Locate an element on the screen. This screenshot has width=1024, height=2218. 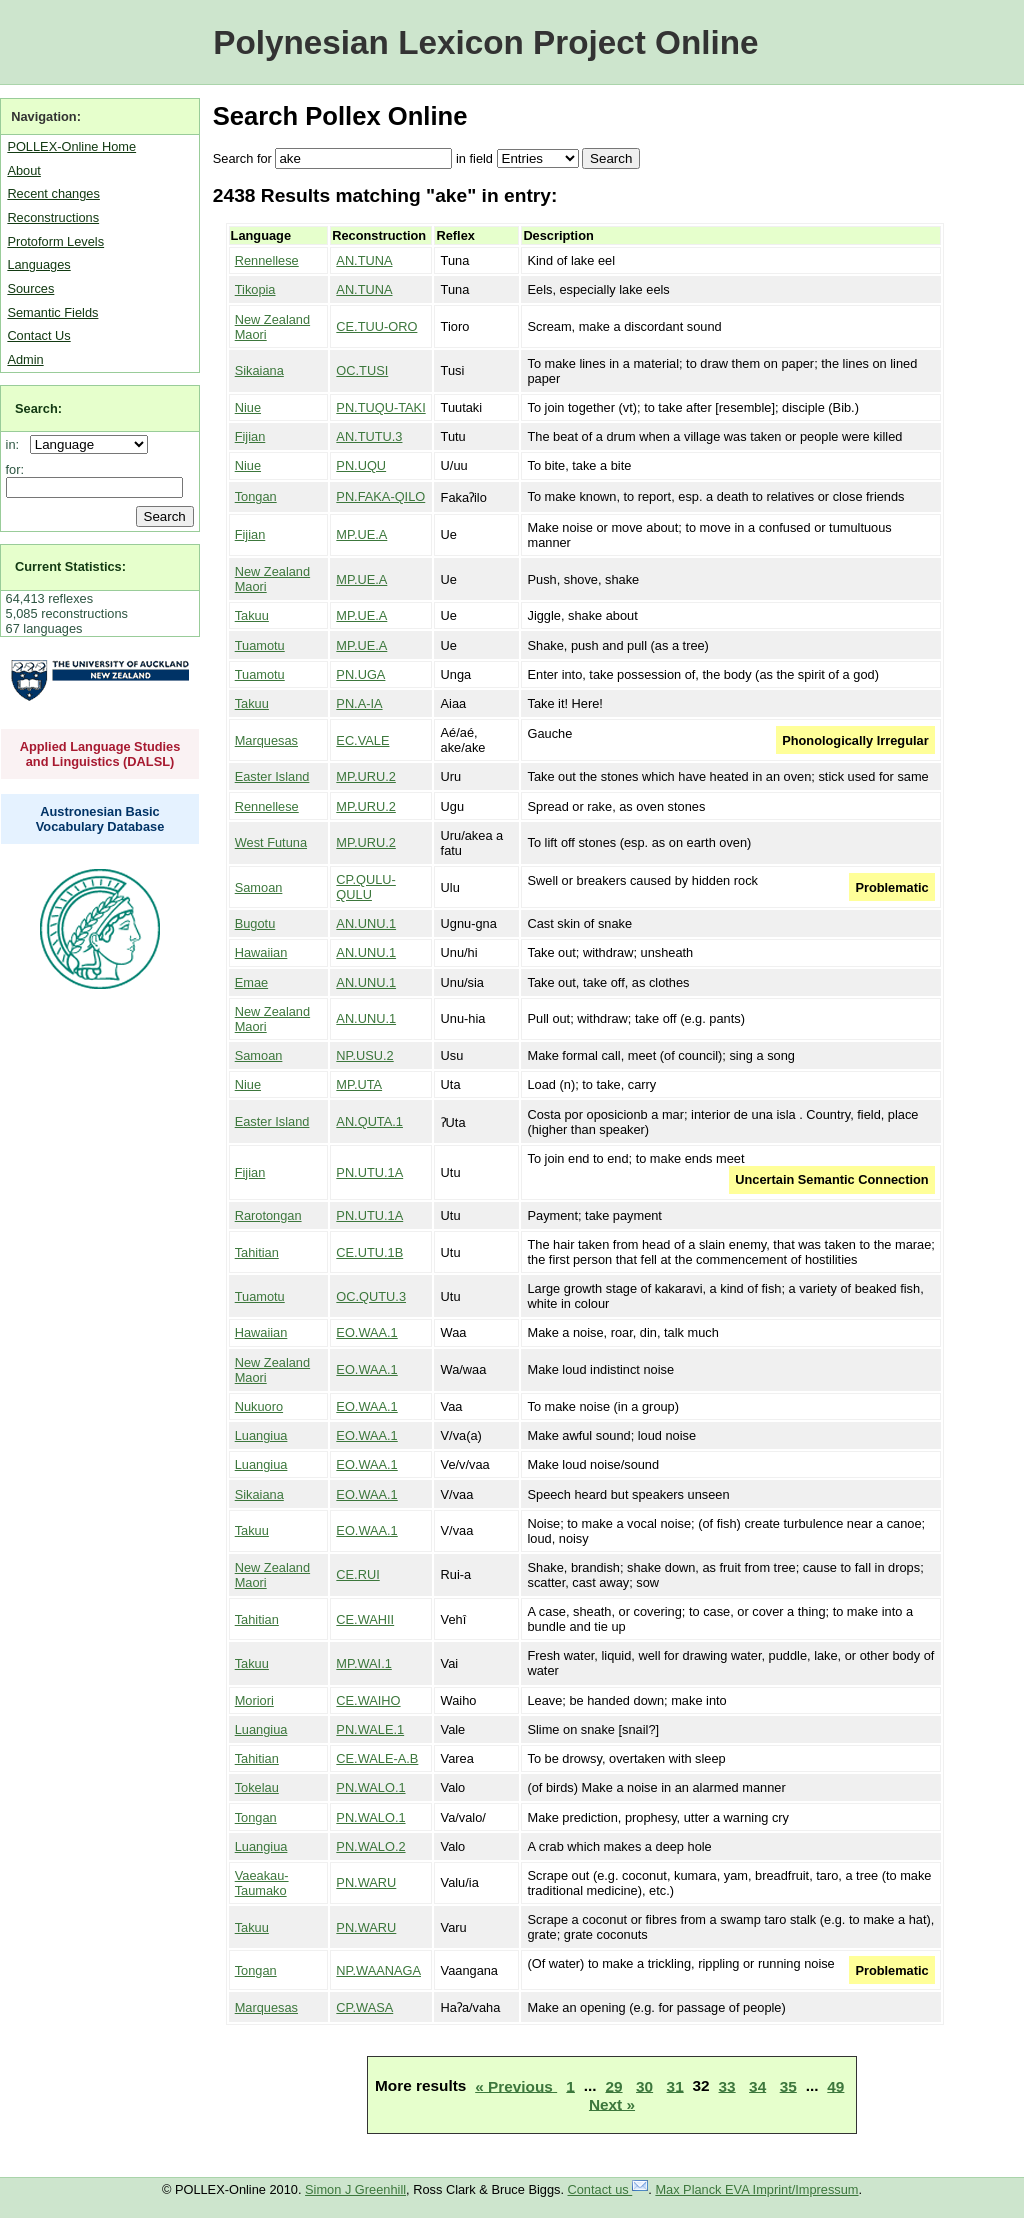
AN.TUTU.3 is located at coordinates (369, 436).